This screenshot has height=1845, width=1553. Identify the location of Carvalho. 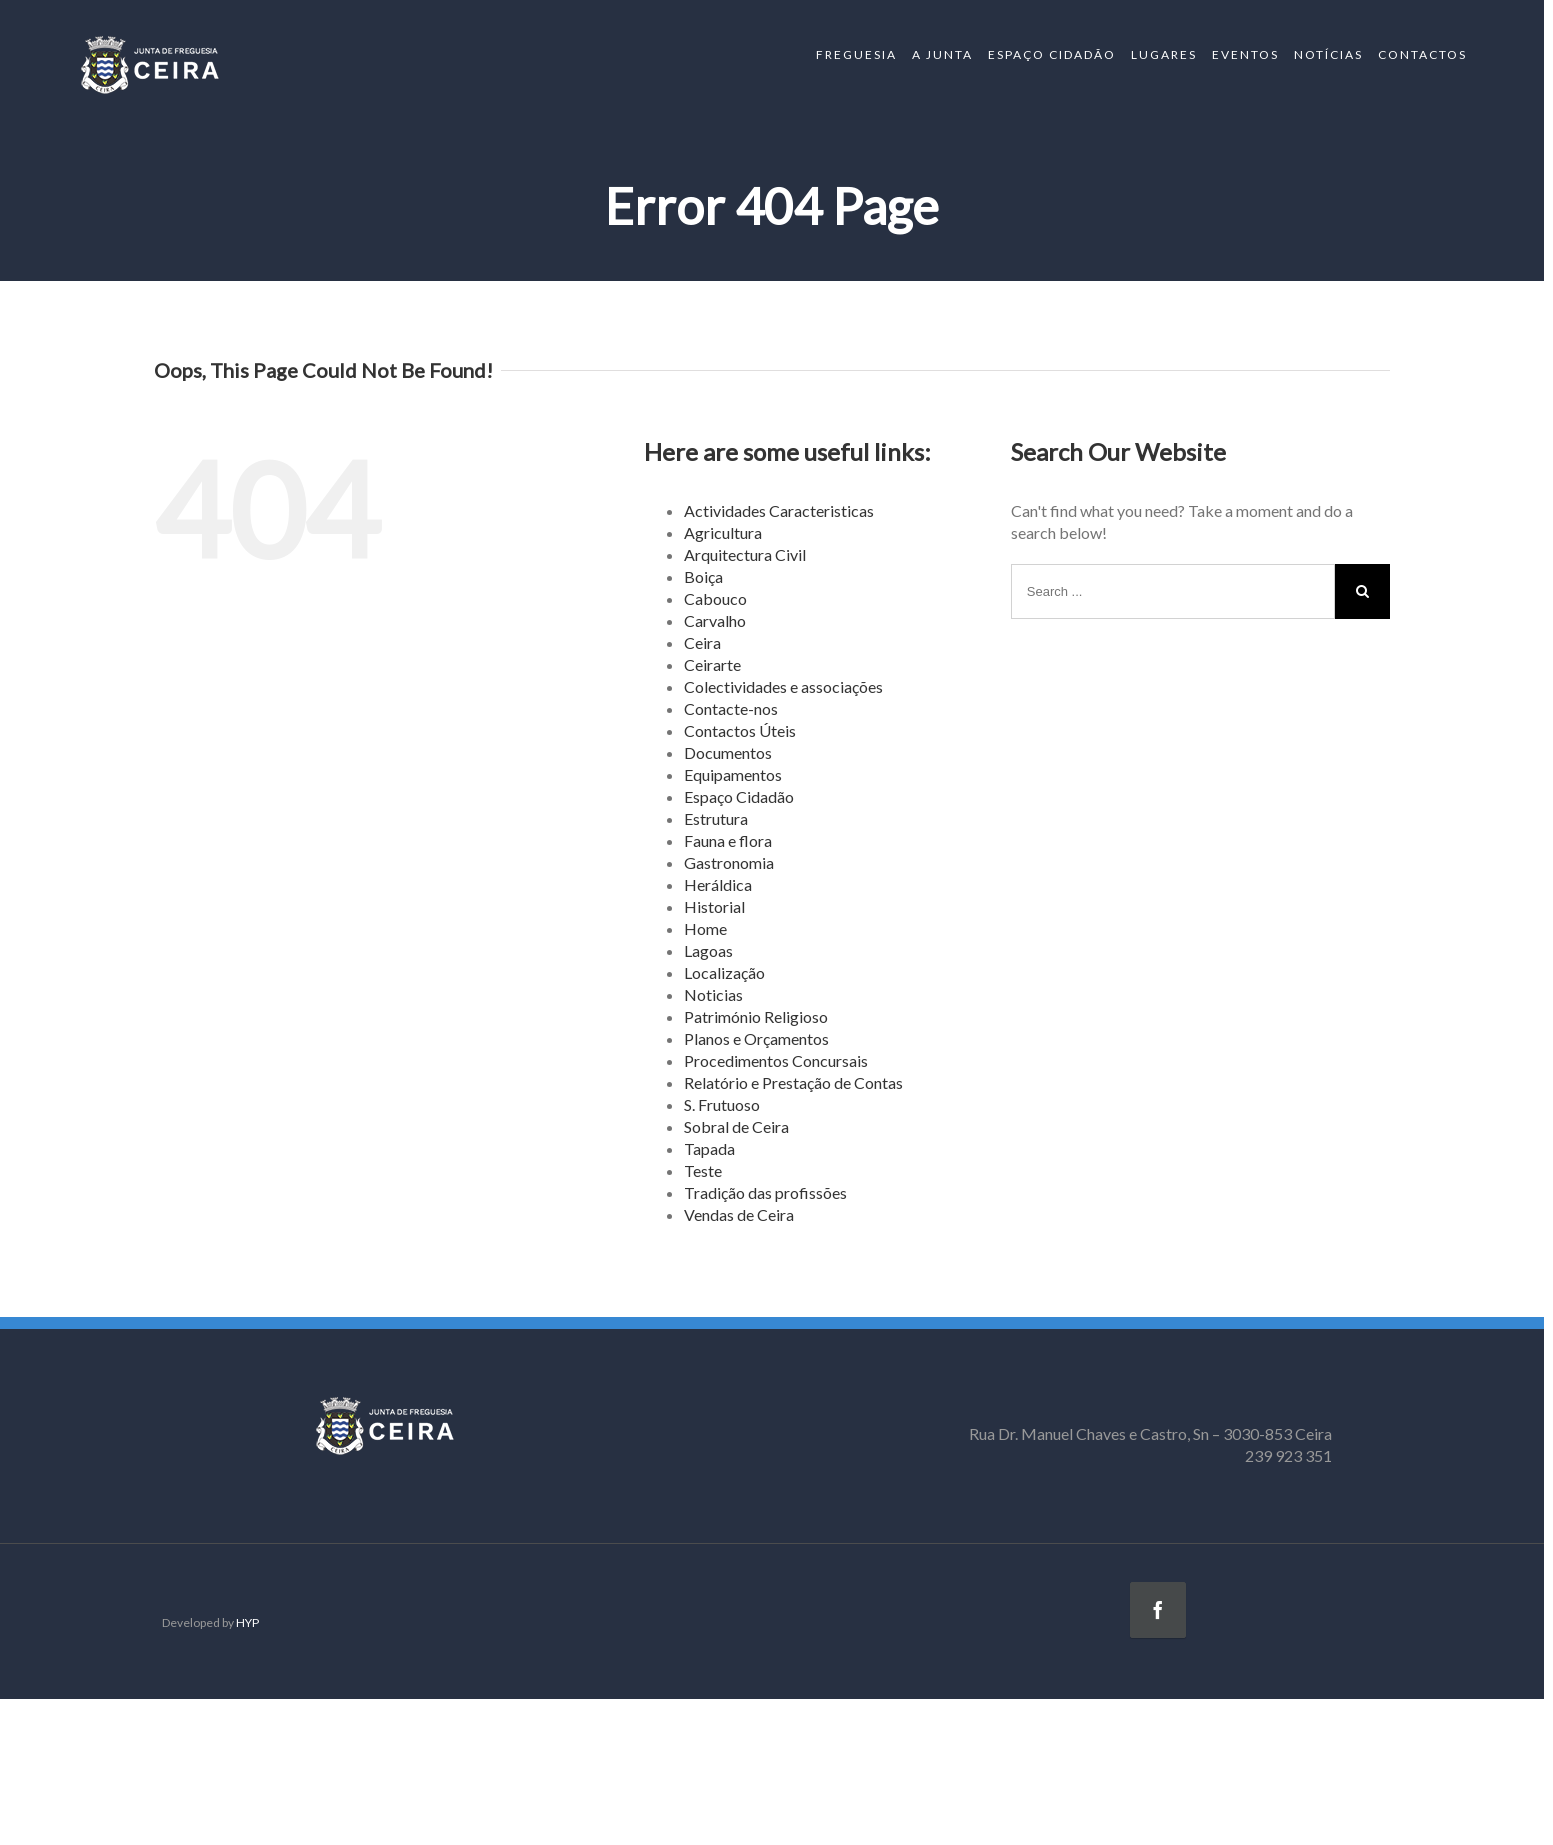
(715, 620).